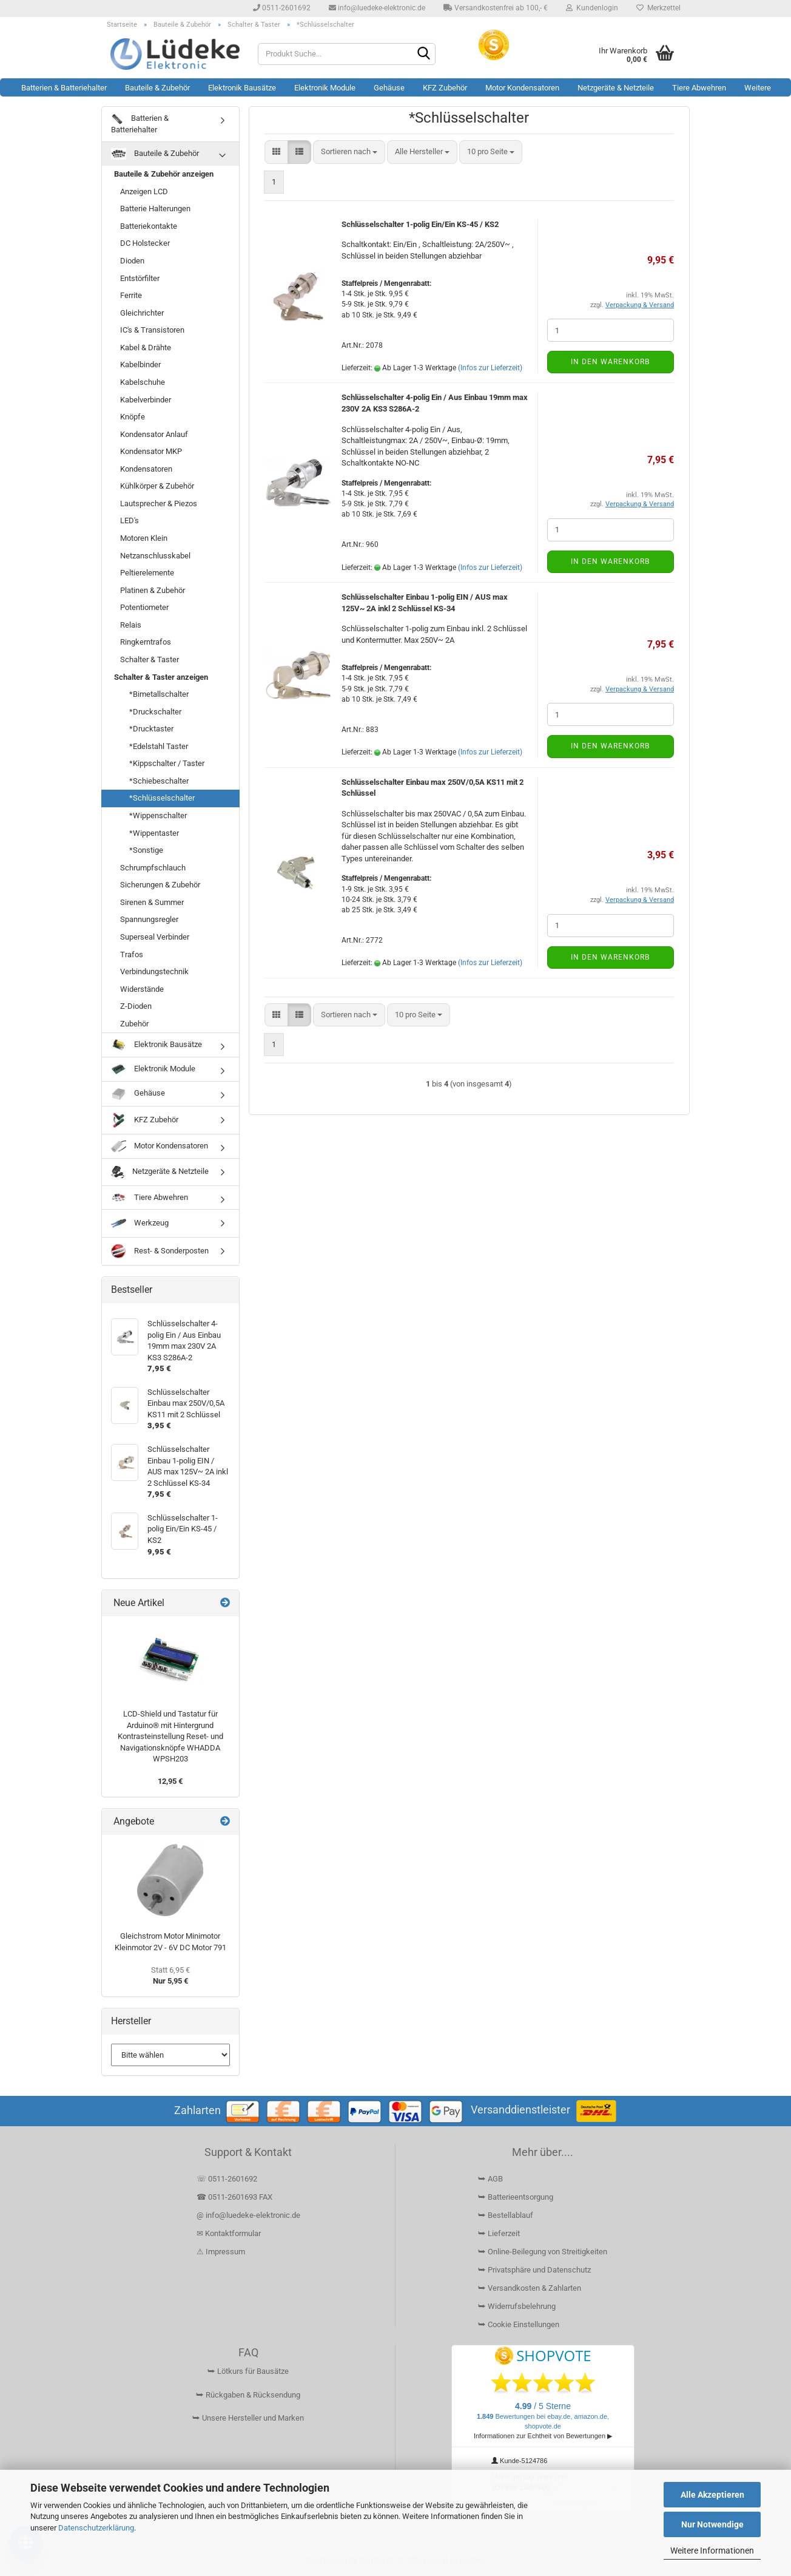 This screenshot has height=2576, width=791. What do you see at coordinates (140, 364) in the screenshot?
I see `Kabelbinder` at bounding box center [140, 364].